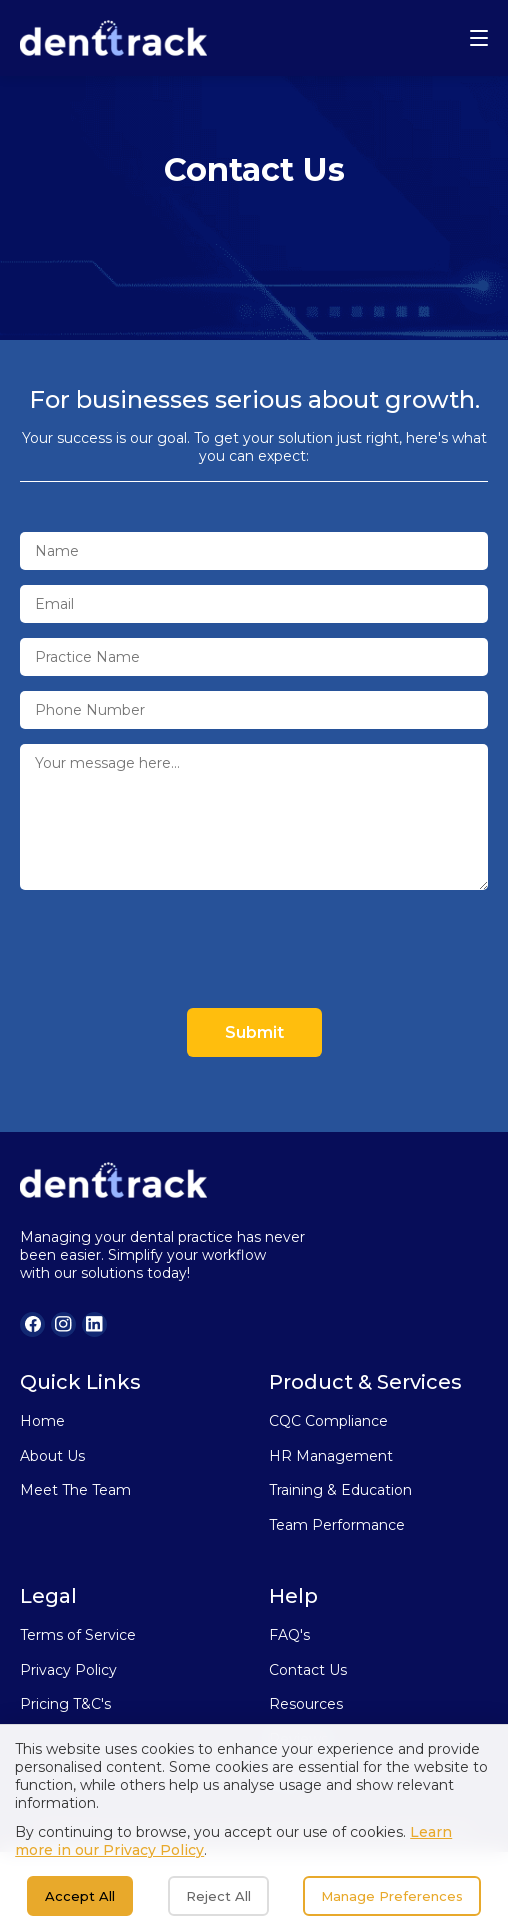 Image resolution: width=508 pixels, height=1932 pixels. Describe the element at coordinates (328, 1421) in the screenshot. I see `CQC Compliance` at that location.